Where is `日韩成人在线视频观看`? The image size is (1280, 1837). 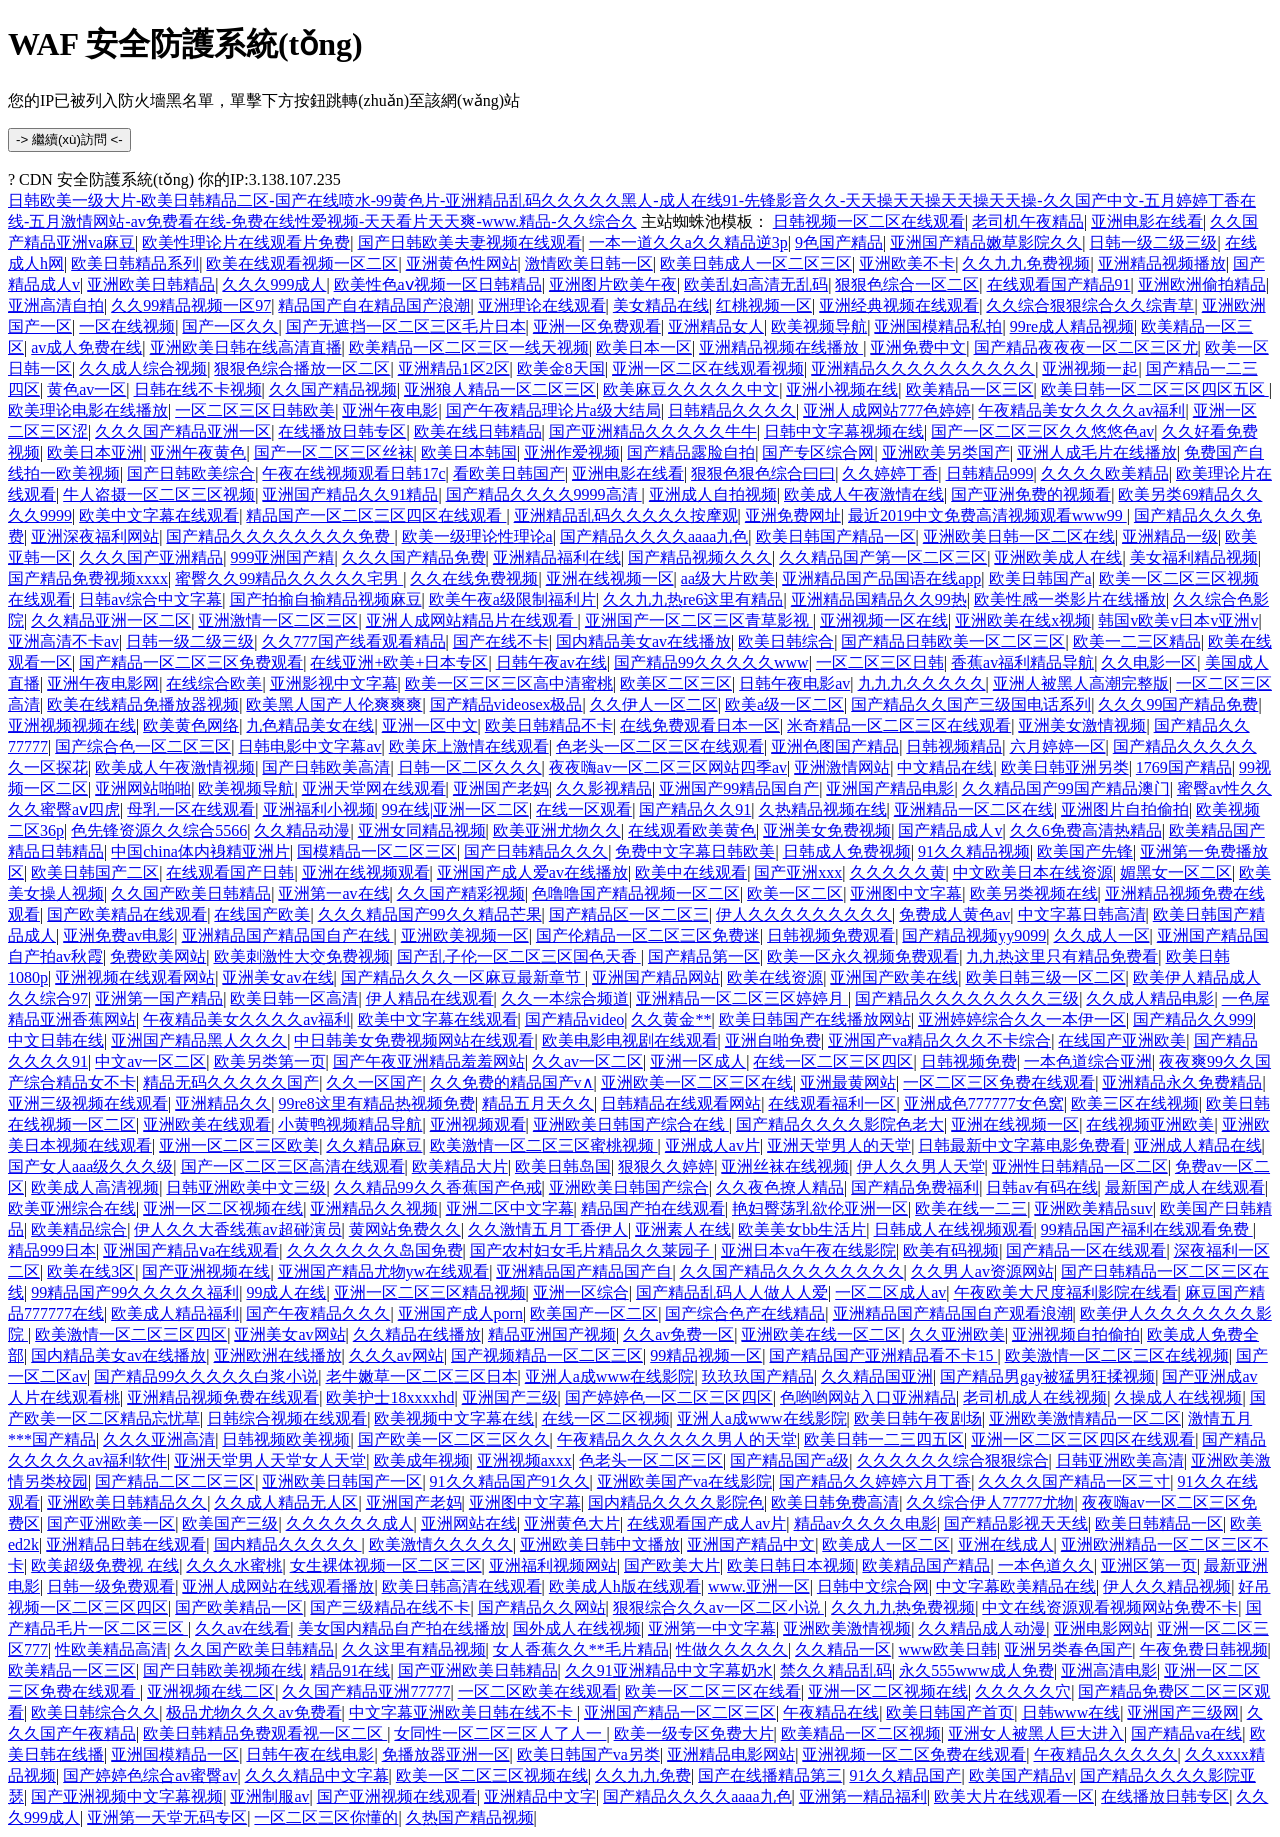 日韩成人在线视频观看 is located at coordinates (954, 1229).